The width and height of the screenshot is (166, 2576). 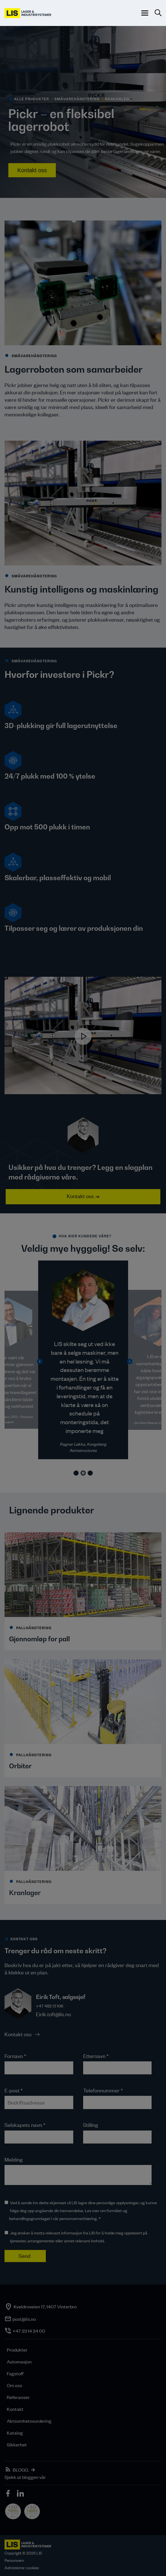 What do you see at coordinates (18, 2397) in the screenshot?
I see `Referanser` at bounding box center [18, 2397].